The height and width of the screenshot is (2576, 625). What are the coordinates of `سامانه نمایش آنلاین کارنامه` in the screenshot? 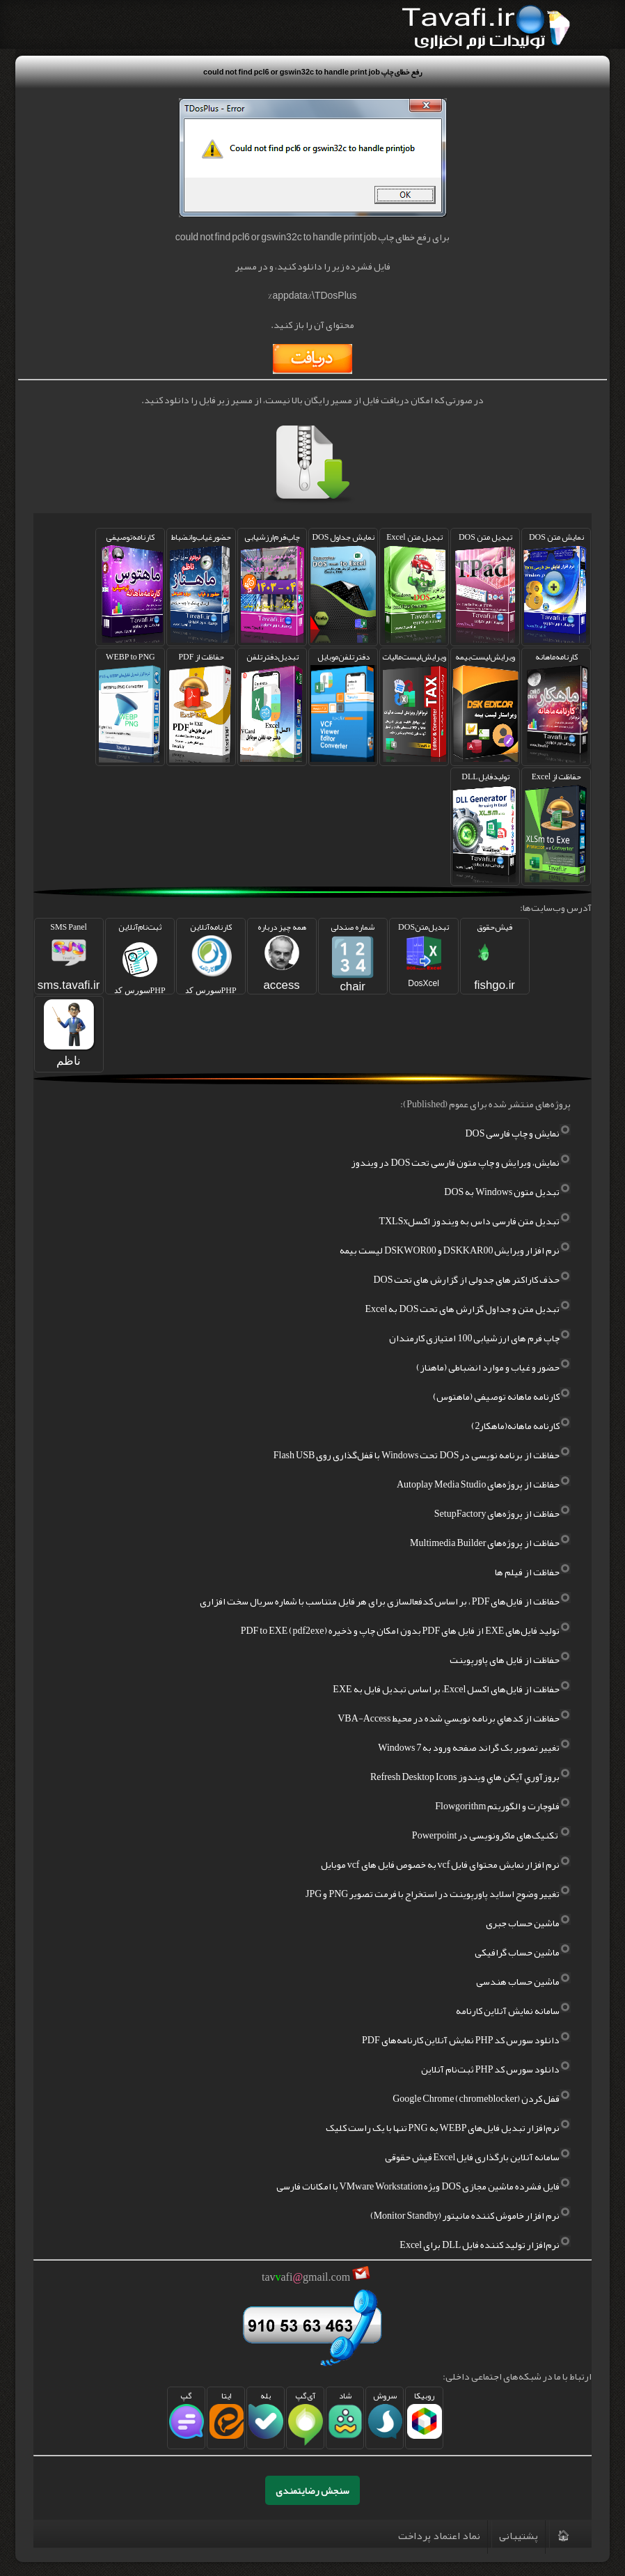 It's located at (513, 2010).